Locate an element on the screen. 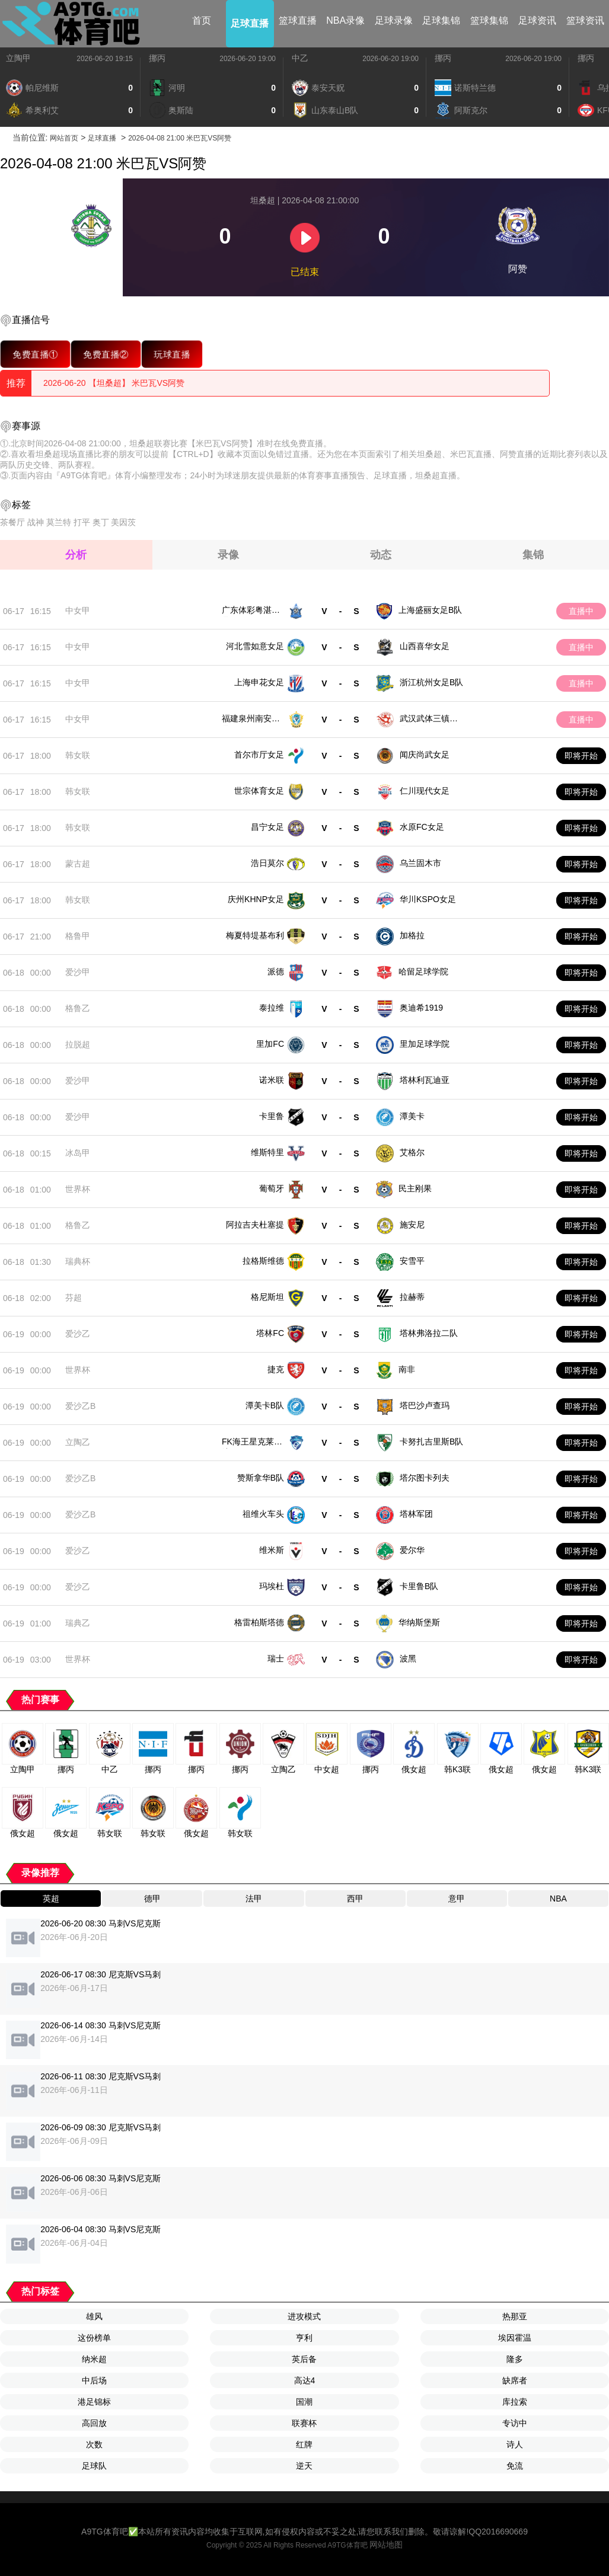 This screenshot has width=609, height=2576. 葡萄牙 is located at coordinates (271, 1188).